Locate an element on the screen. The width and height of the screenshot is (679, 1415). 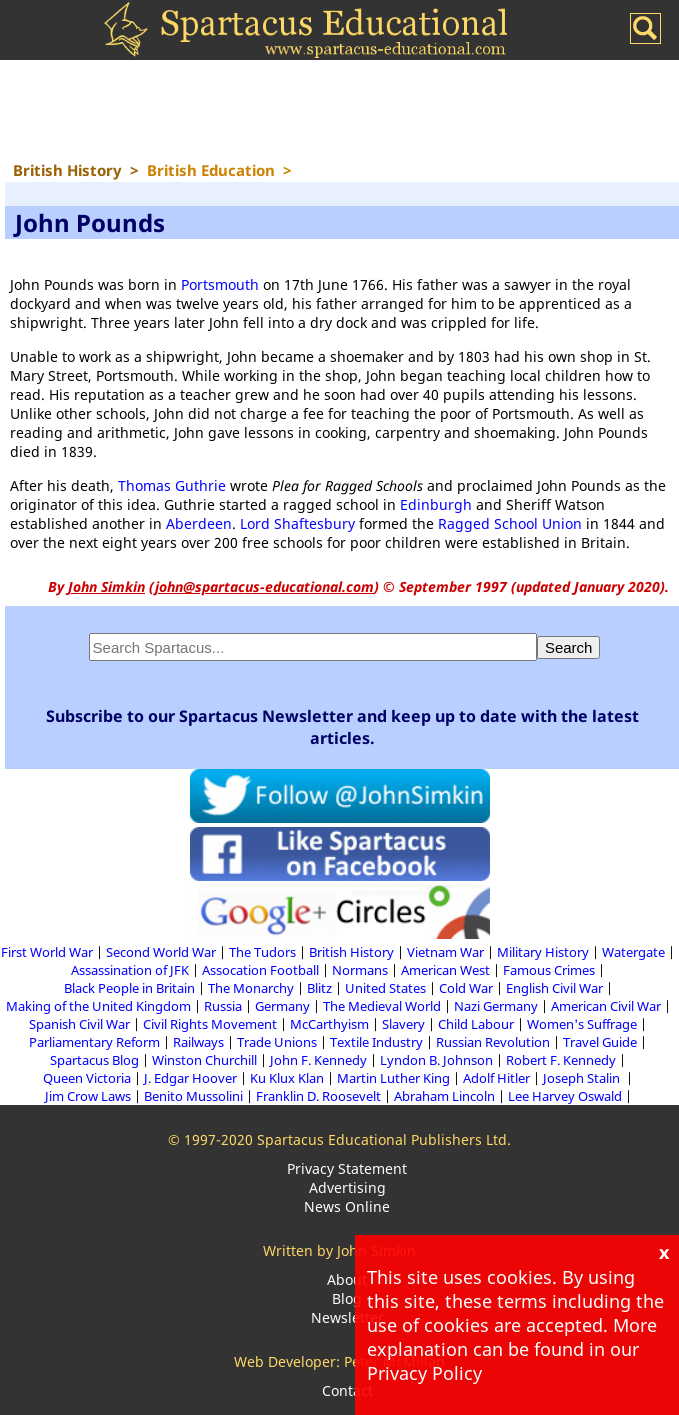
Blog is located at coordinates (347, 1298).